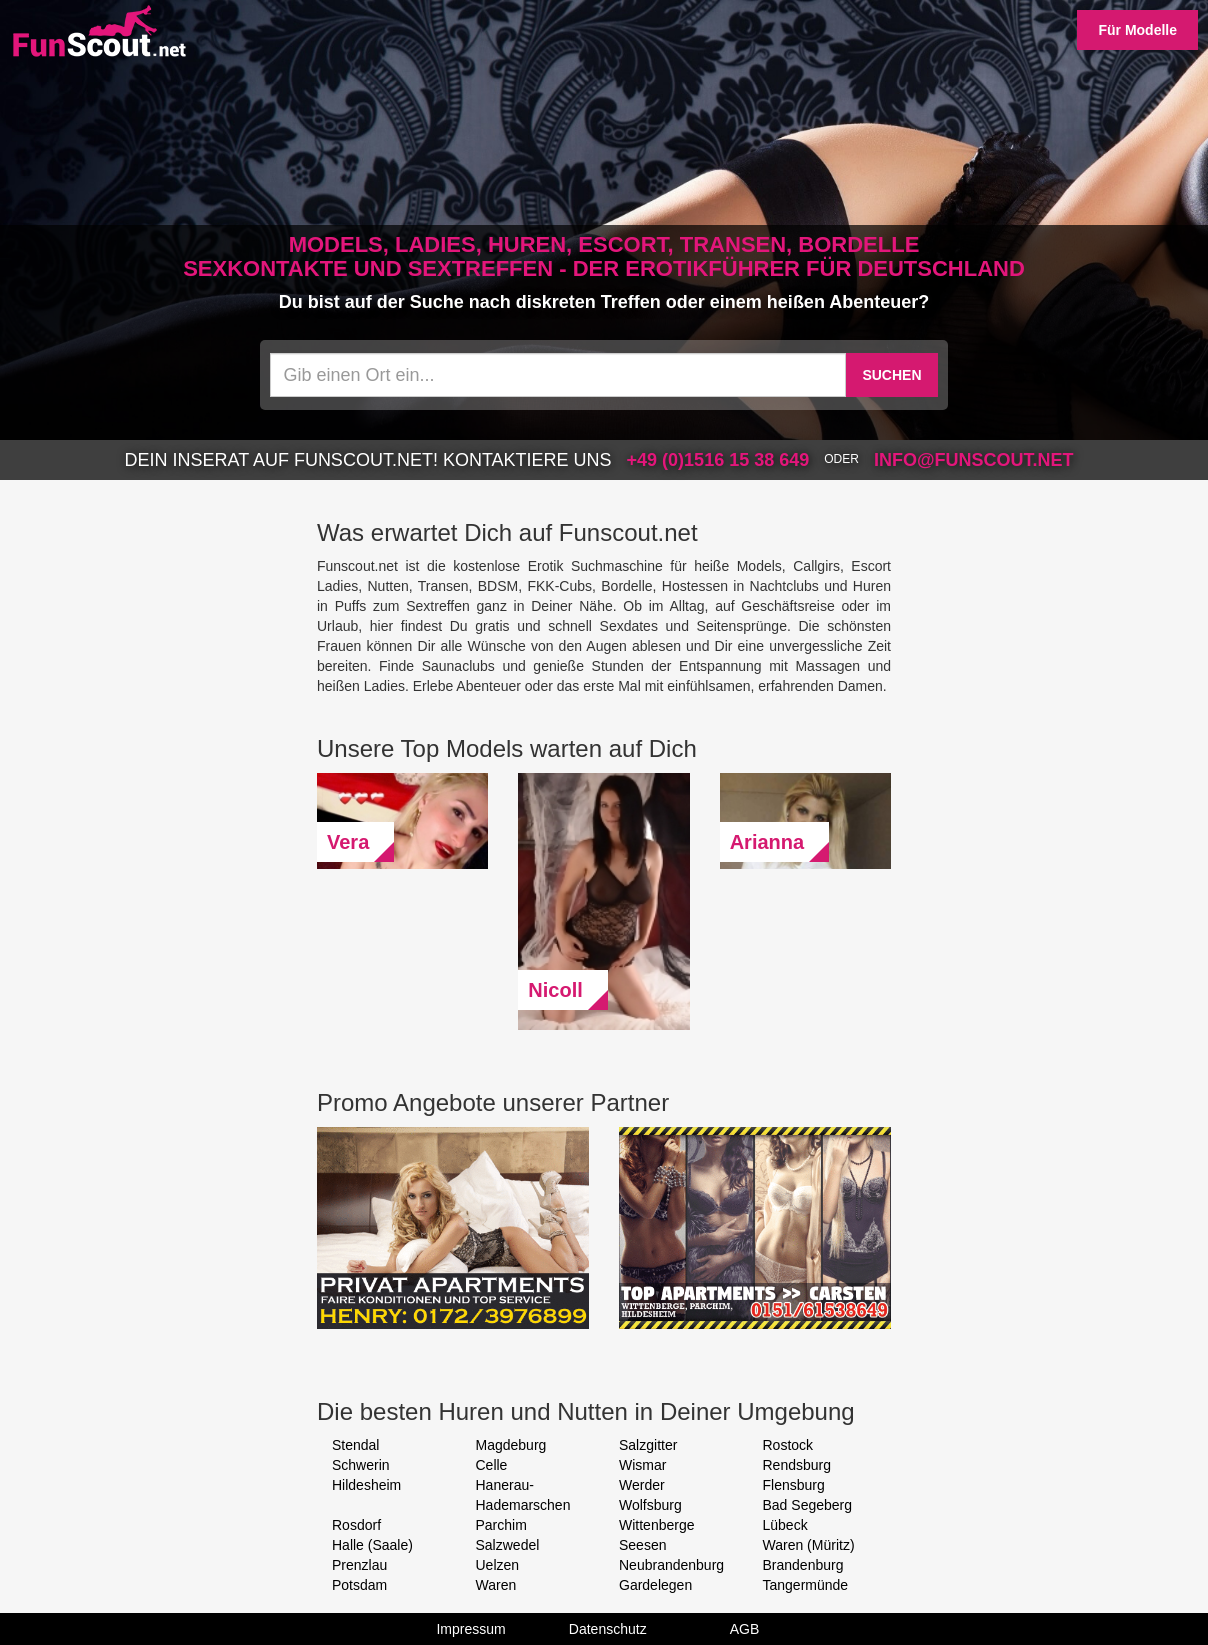  I want to click on Brandenburg, so click(803, 1565).